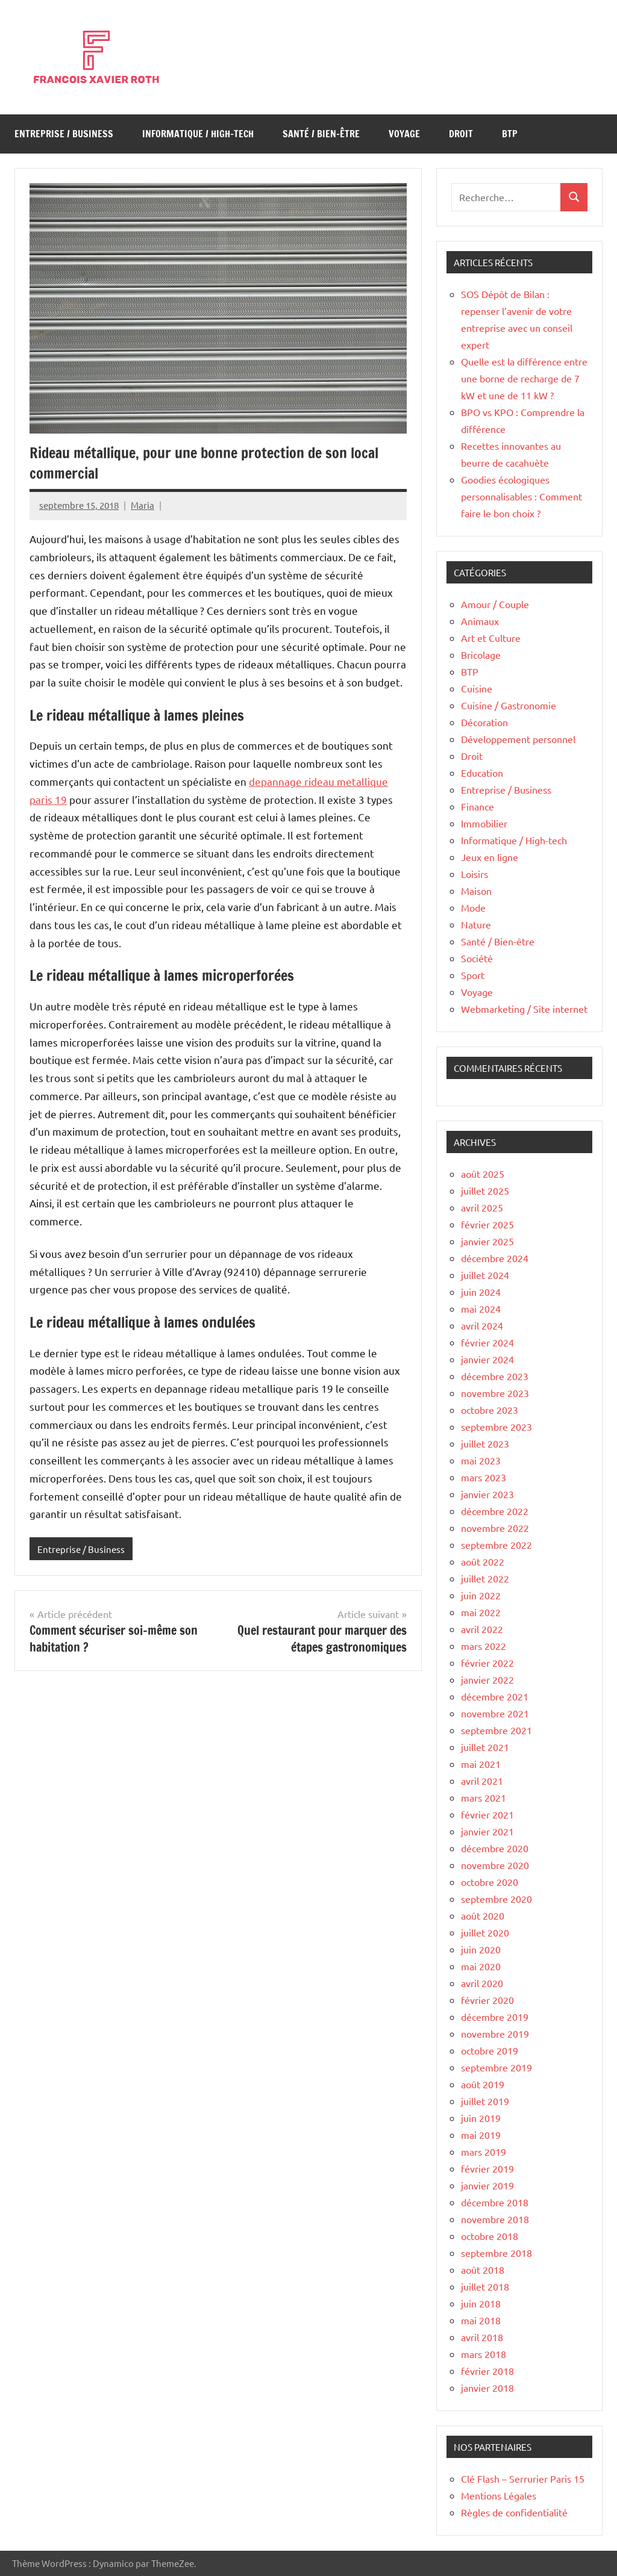 The image size is (617, 2576). I want to click on Cuisine, so click(476, 688).